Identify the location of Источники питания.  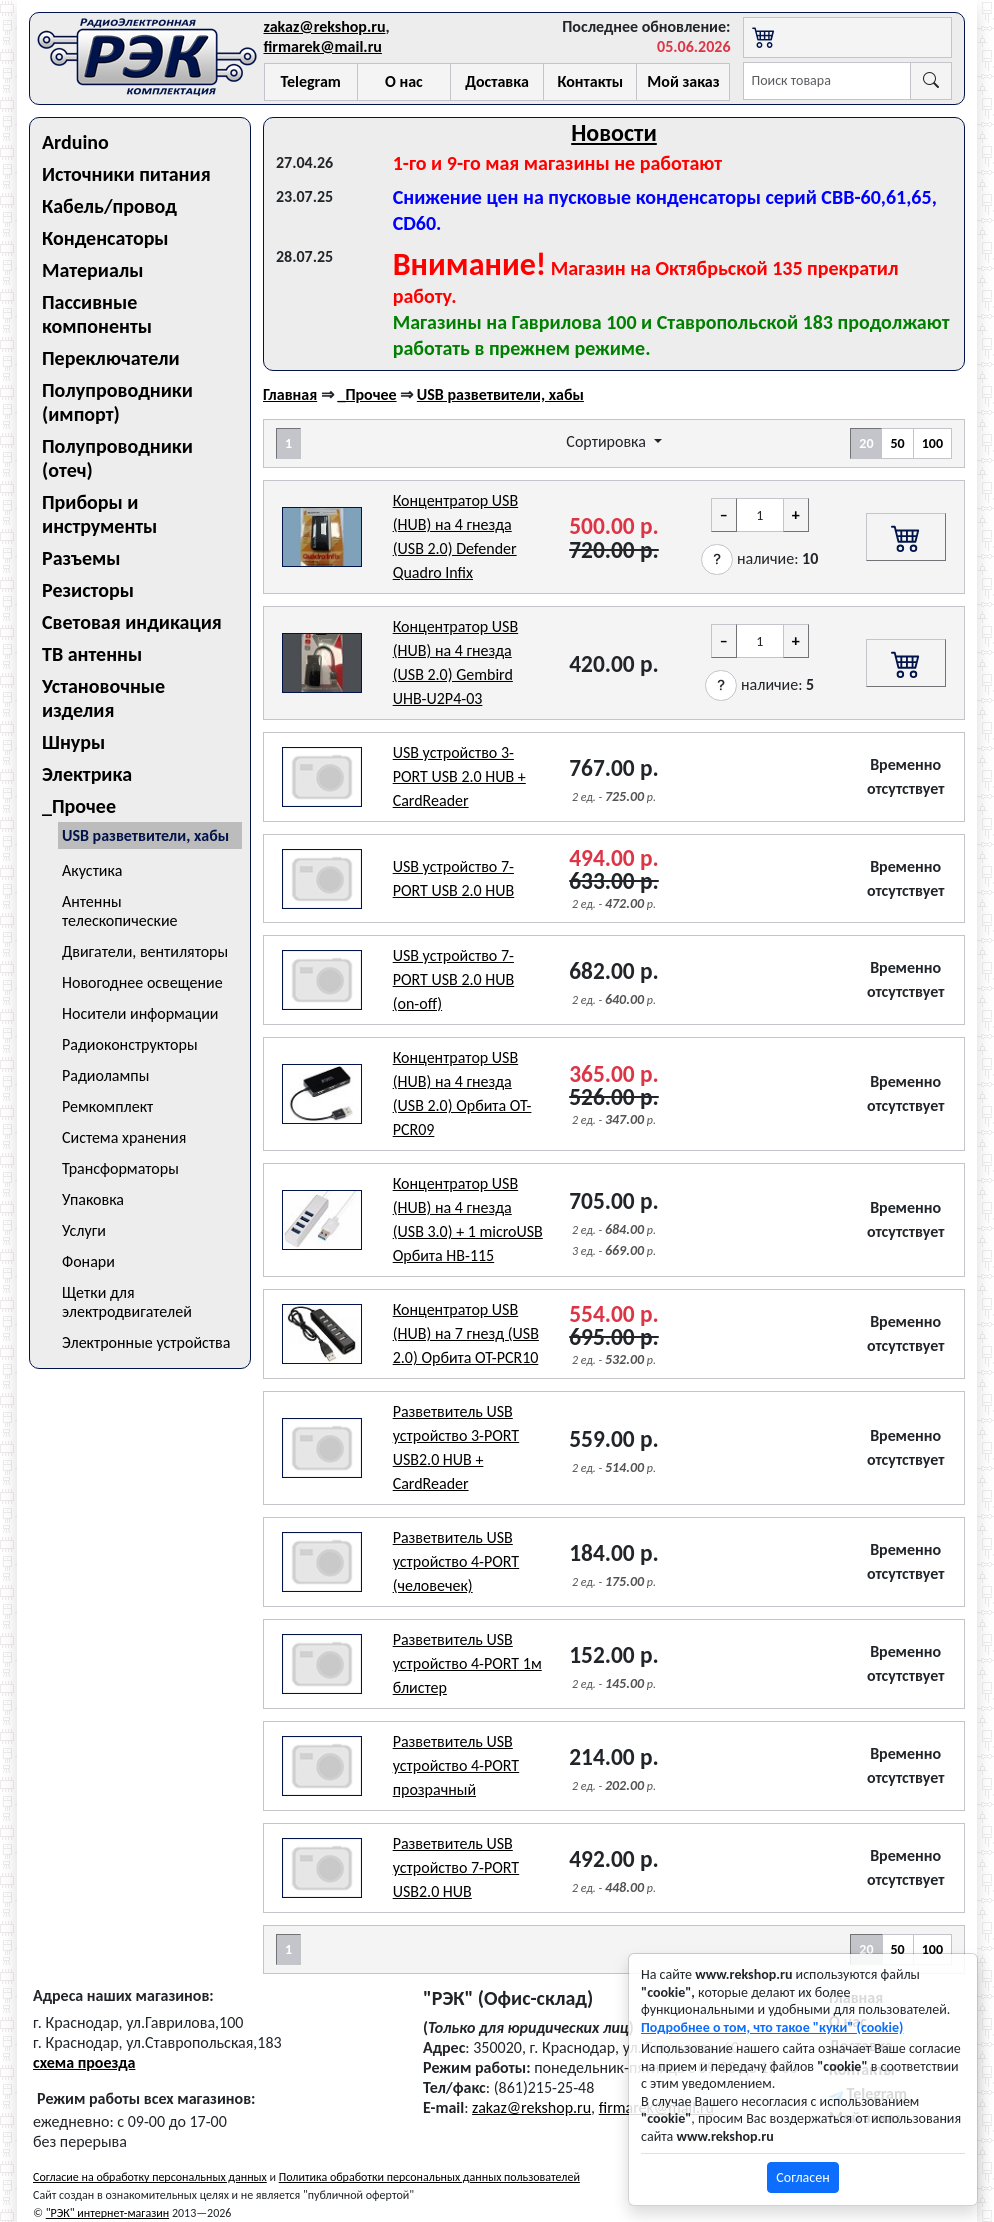
(126, 174).